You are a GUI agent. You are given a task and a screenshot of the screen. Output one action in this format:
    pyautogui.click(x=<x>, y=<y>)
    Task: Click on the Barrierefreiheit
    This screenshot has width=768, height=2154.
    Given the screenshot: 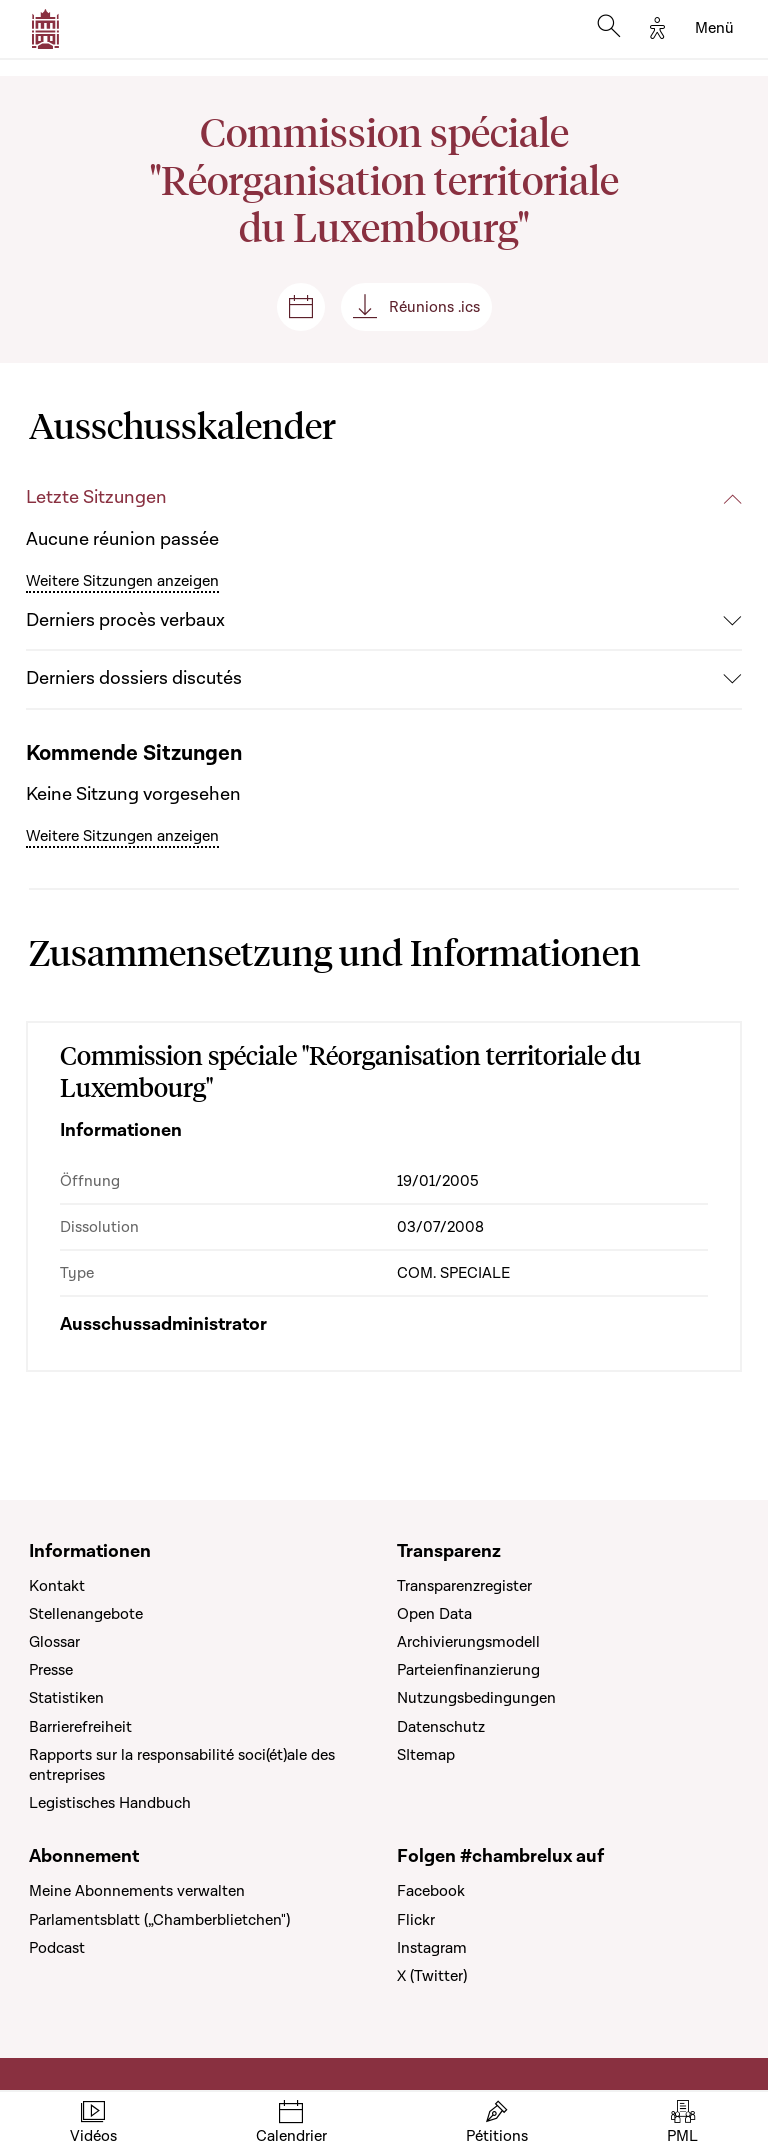 What is the action you would take?
    pyautogui.click(x=80, y=1727)
    